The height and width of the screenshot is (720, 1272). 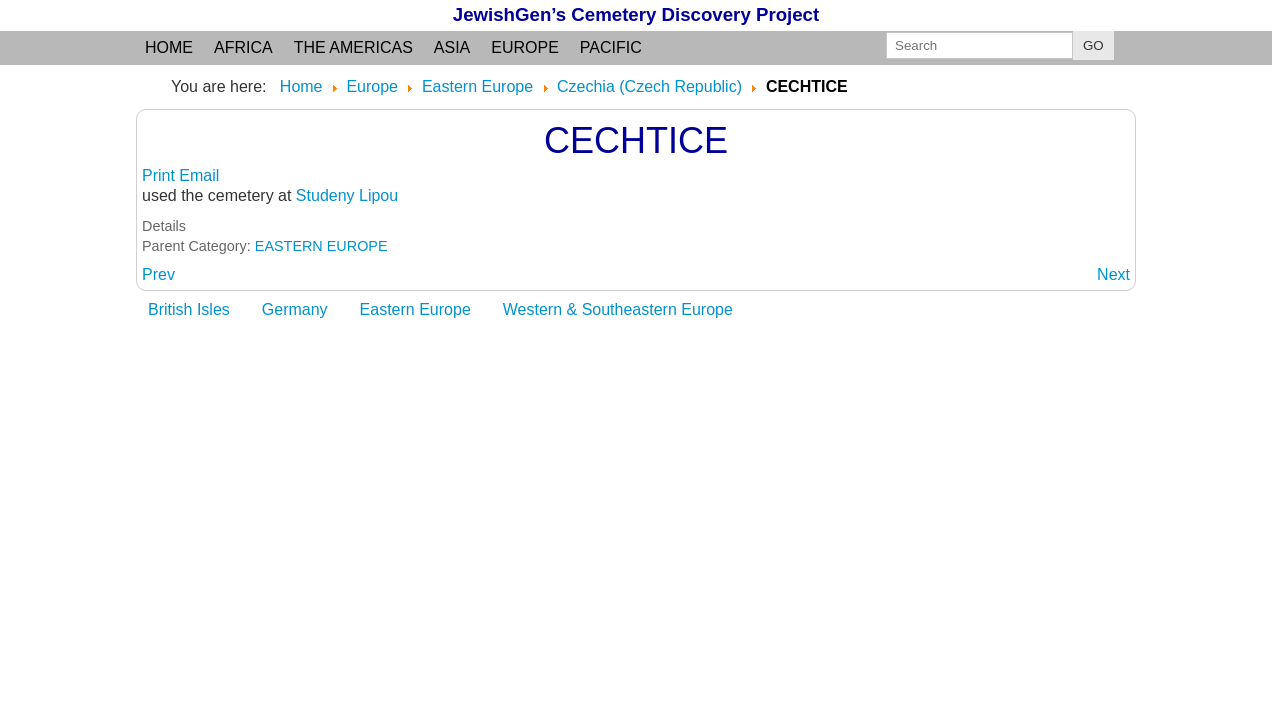 I want to click on Western & Southeastern Europe, so click(x=618, y=309).